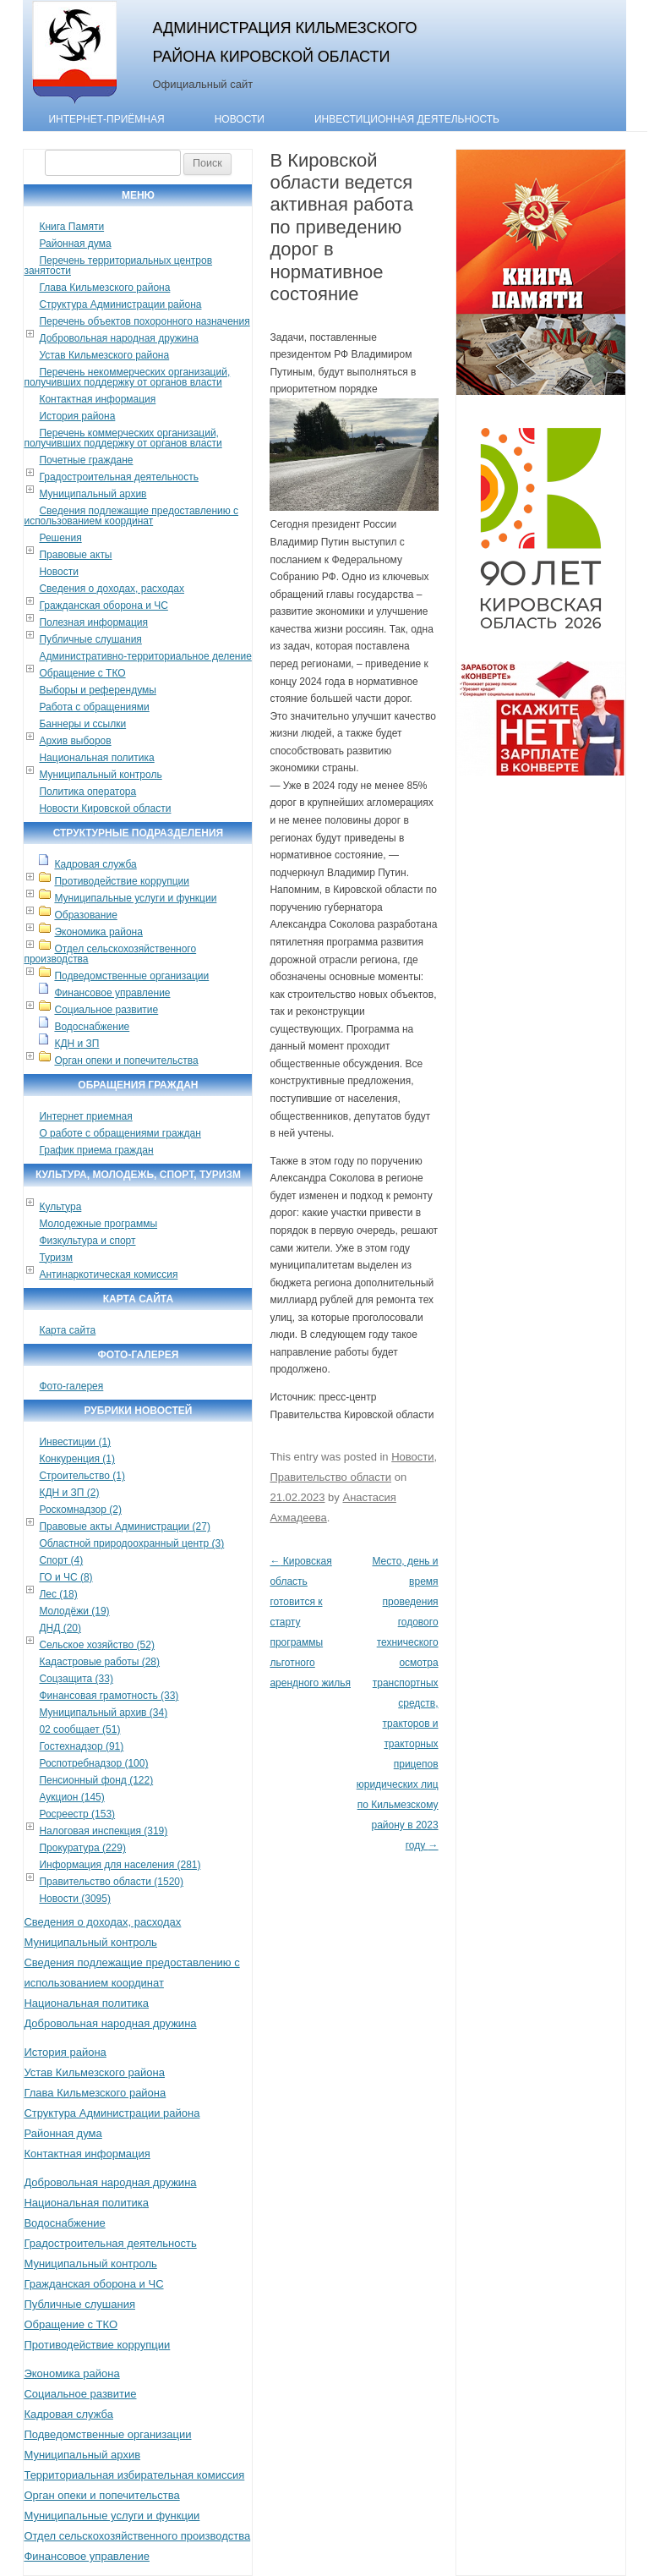  Describe the element at coordinates (104, 287) in the screenshot. I see `Глава Кильмезского района` at that location.